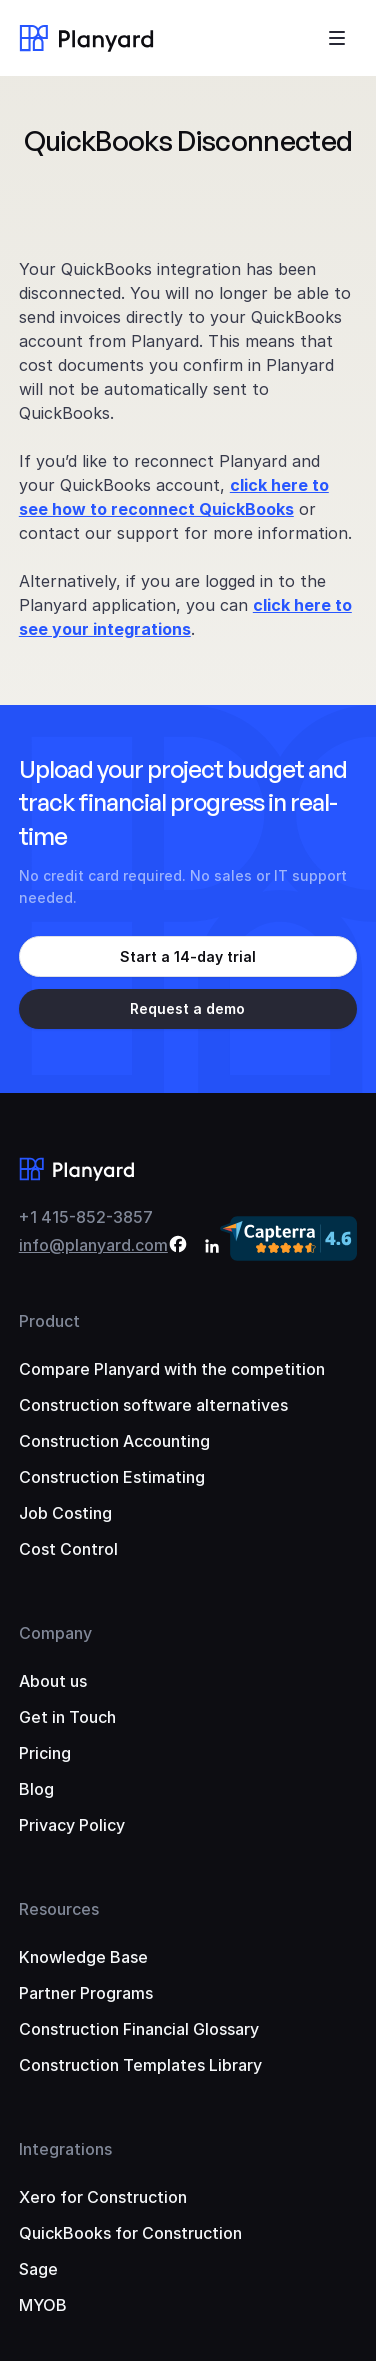  What do you see at coordinates (139, 2029) in the screenshot?
I see `Construction Financial Glossary` at bounding box center [139, 2029].